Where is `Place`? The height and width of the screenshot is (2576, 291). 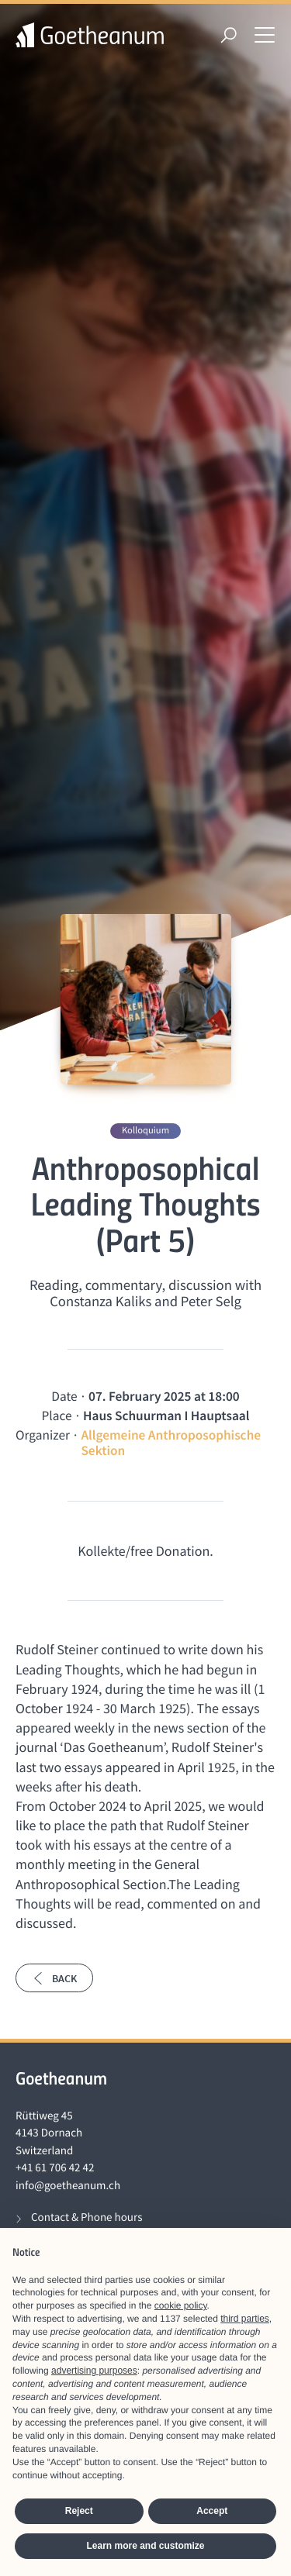
Place is located at coordinates (57, 1415).